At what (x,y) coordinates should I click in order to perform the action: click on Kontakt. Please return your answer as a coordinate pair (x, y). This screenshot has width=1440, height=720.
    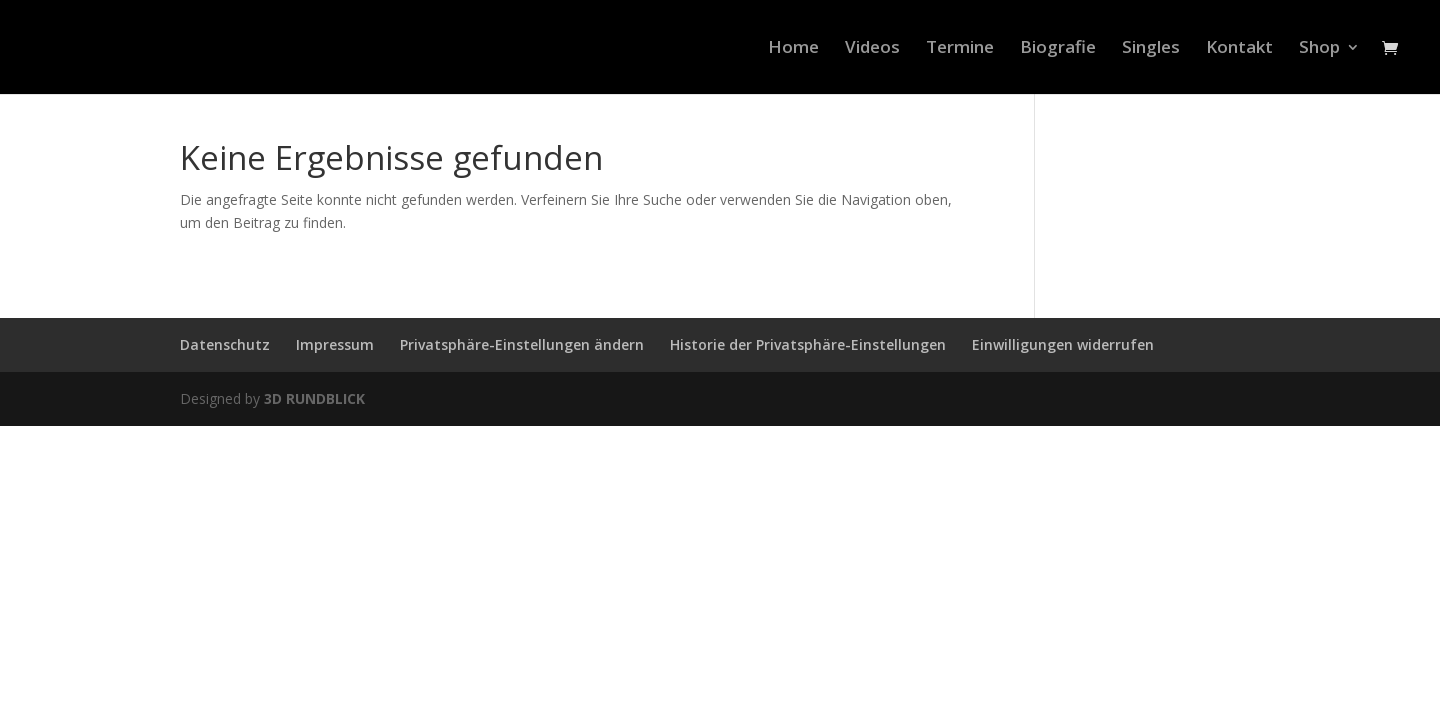
    Looking at the image, I should click on (1239, 49).